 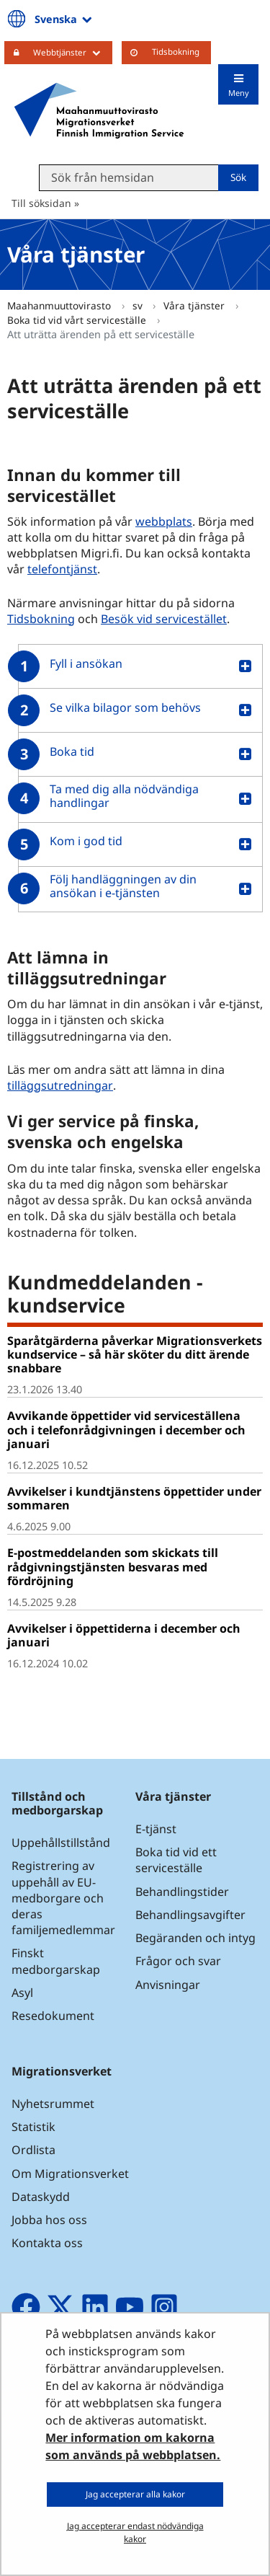 I want to click on telefontjänst, so click(x=62, y=569).